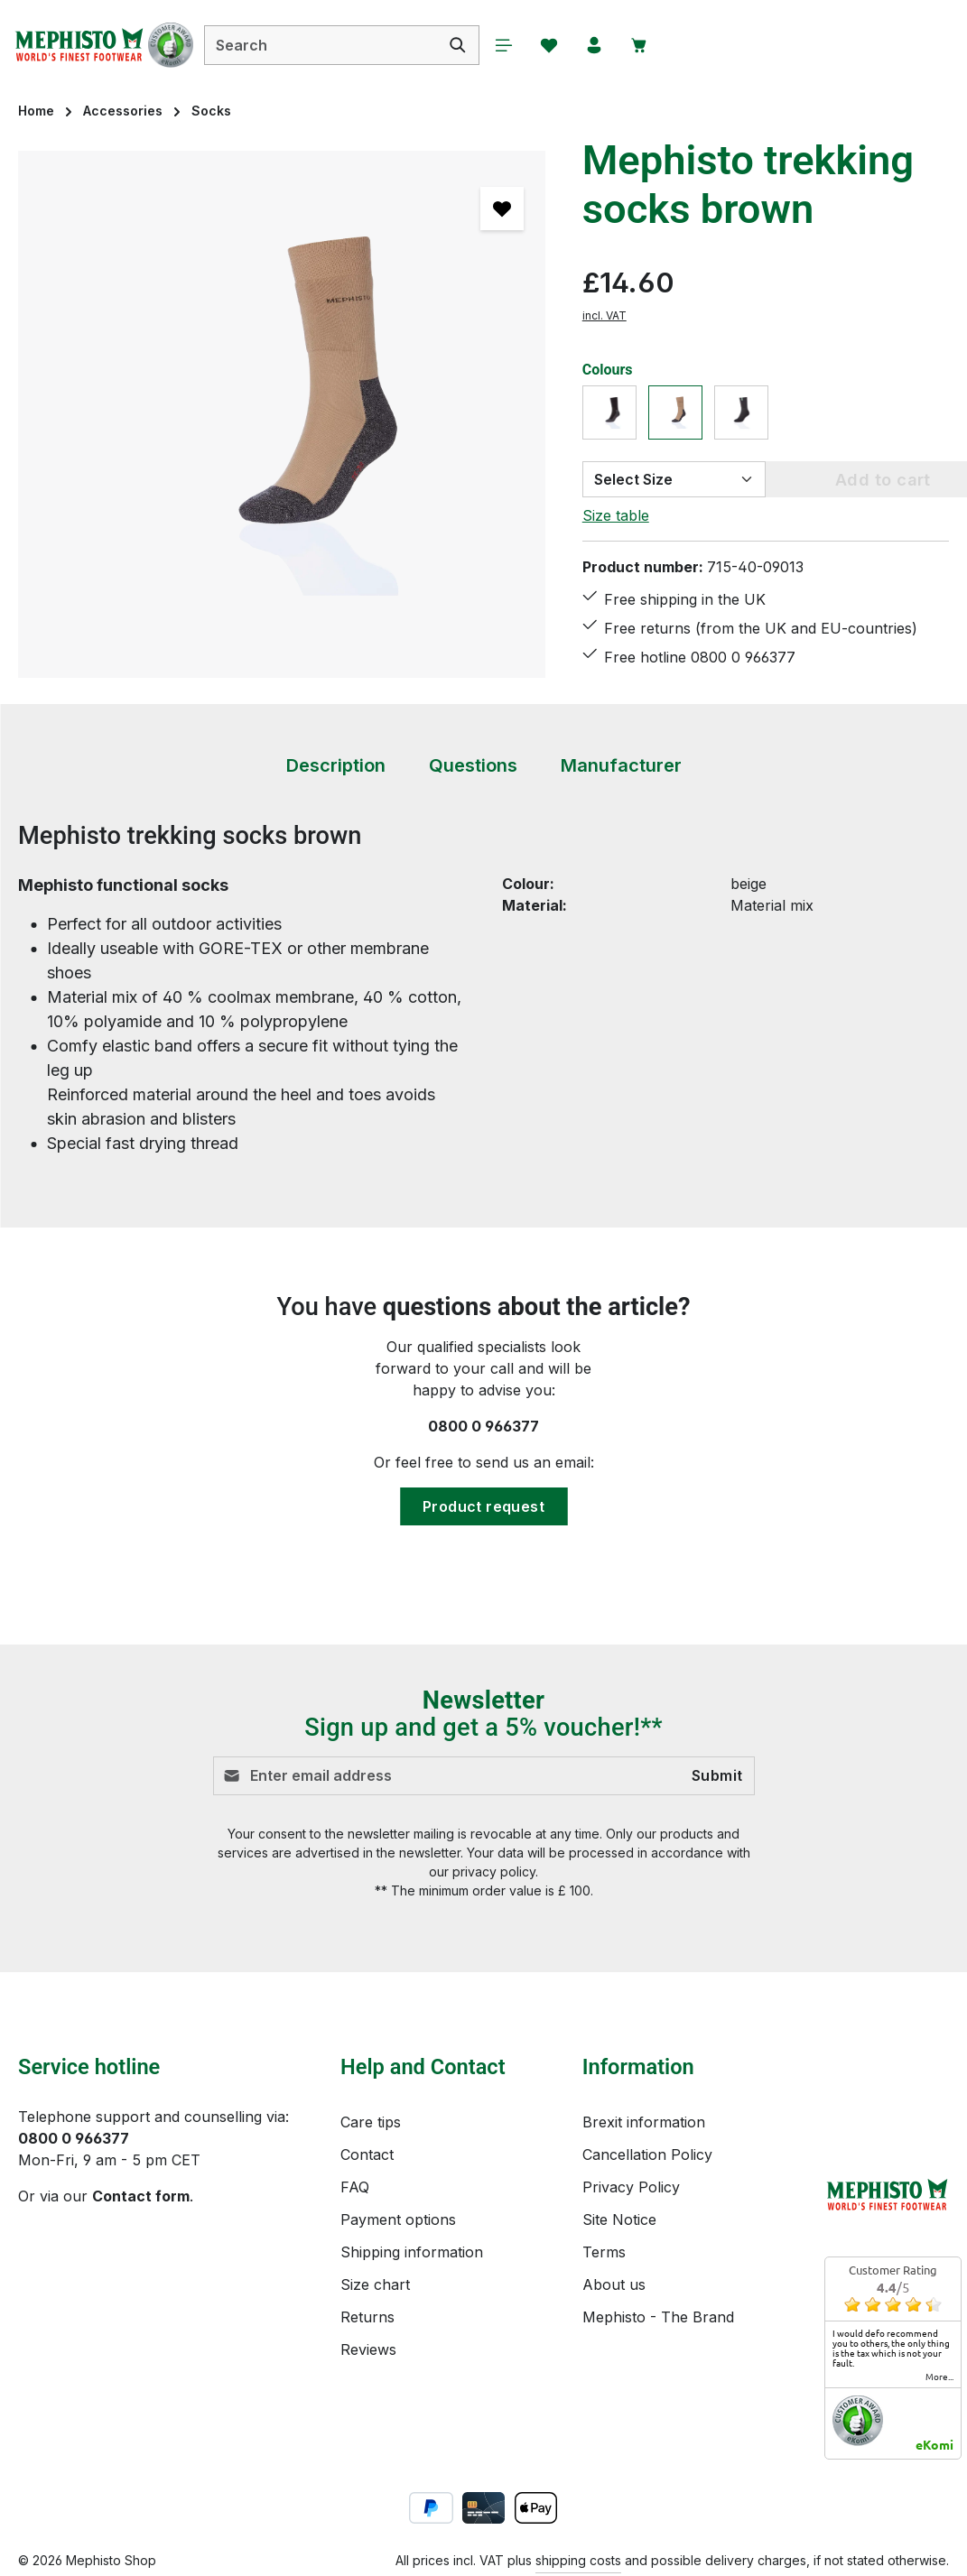  What do you see at coordinates (639, 45) in the screenshot?
I see `[Shopping cart]` at bounding box center [639, 45].